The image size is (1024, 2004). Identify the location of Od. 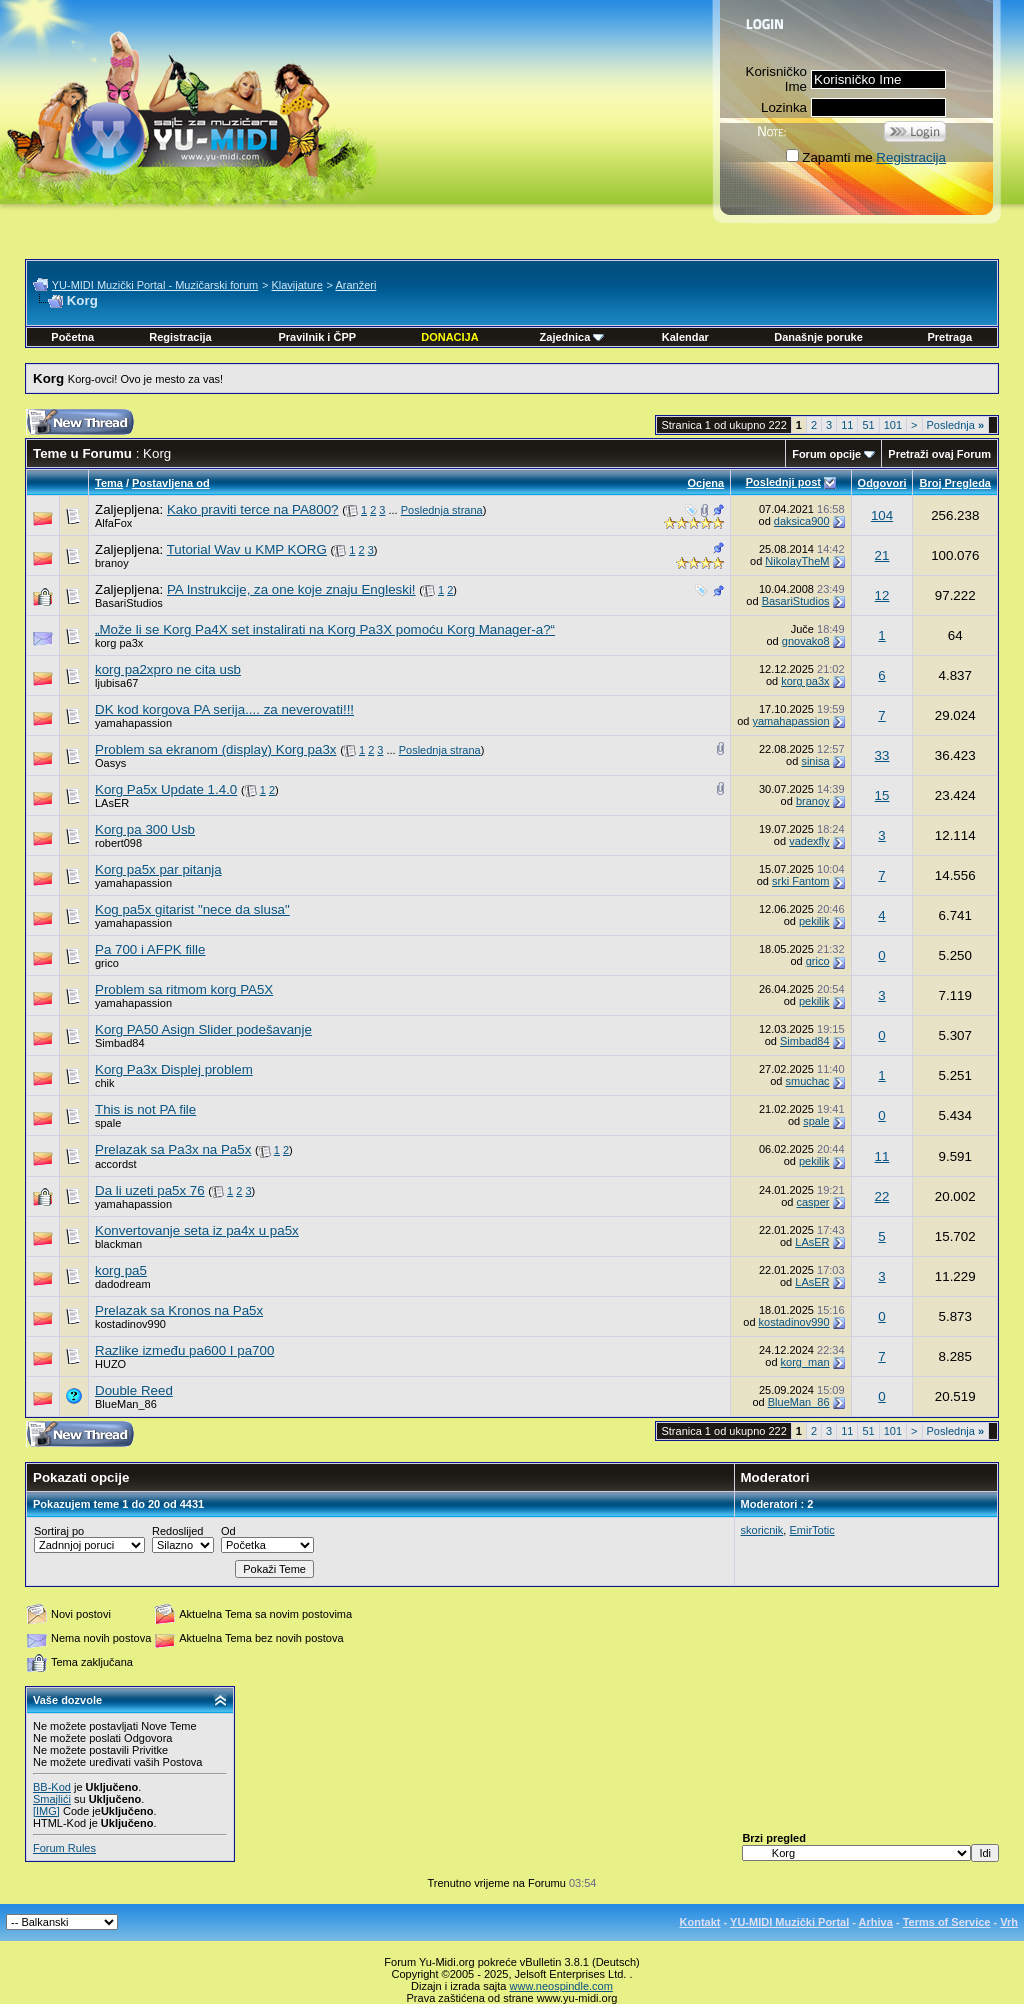
(228, 1531).